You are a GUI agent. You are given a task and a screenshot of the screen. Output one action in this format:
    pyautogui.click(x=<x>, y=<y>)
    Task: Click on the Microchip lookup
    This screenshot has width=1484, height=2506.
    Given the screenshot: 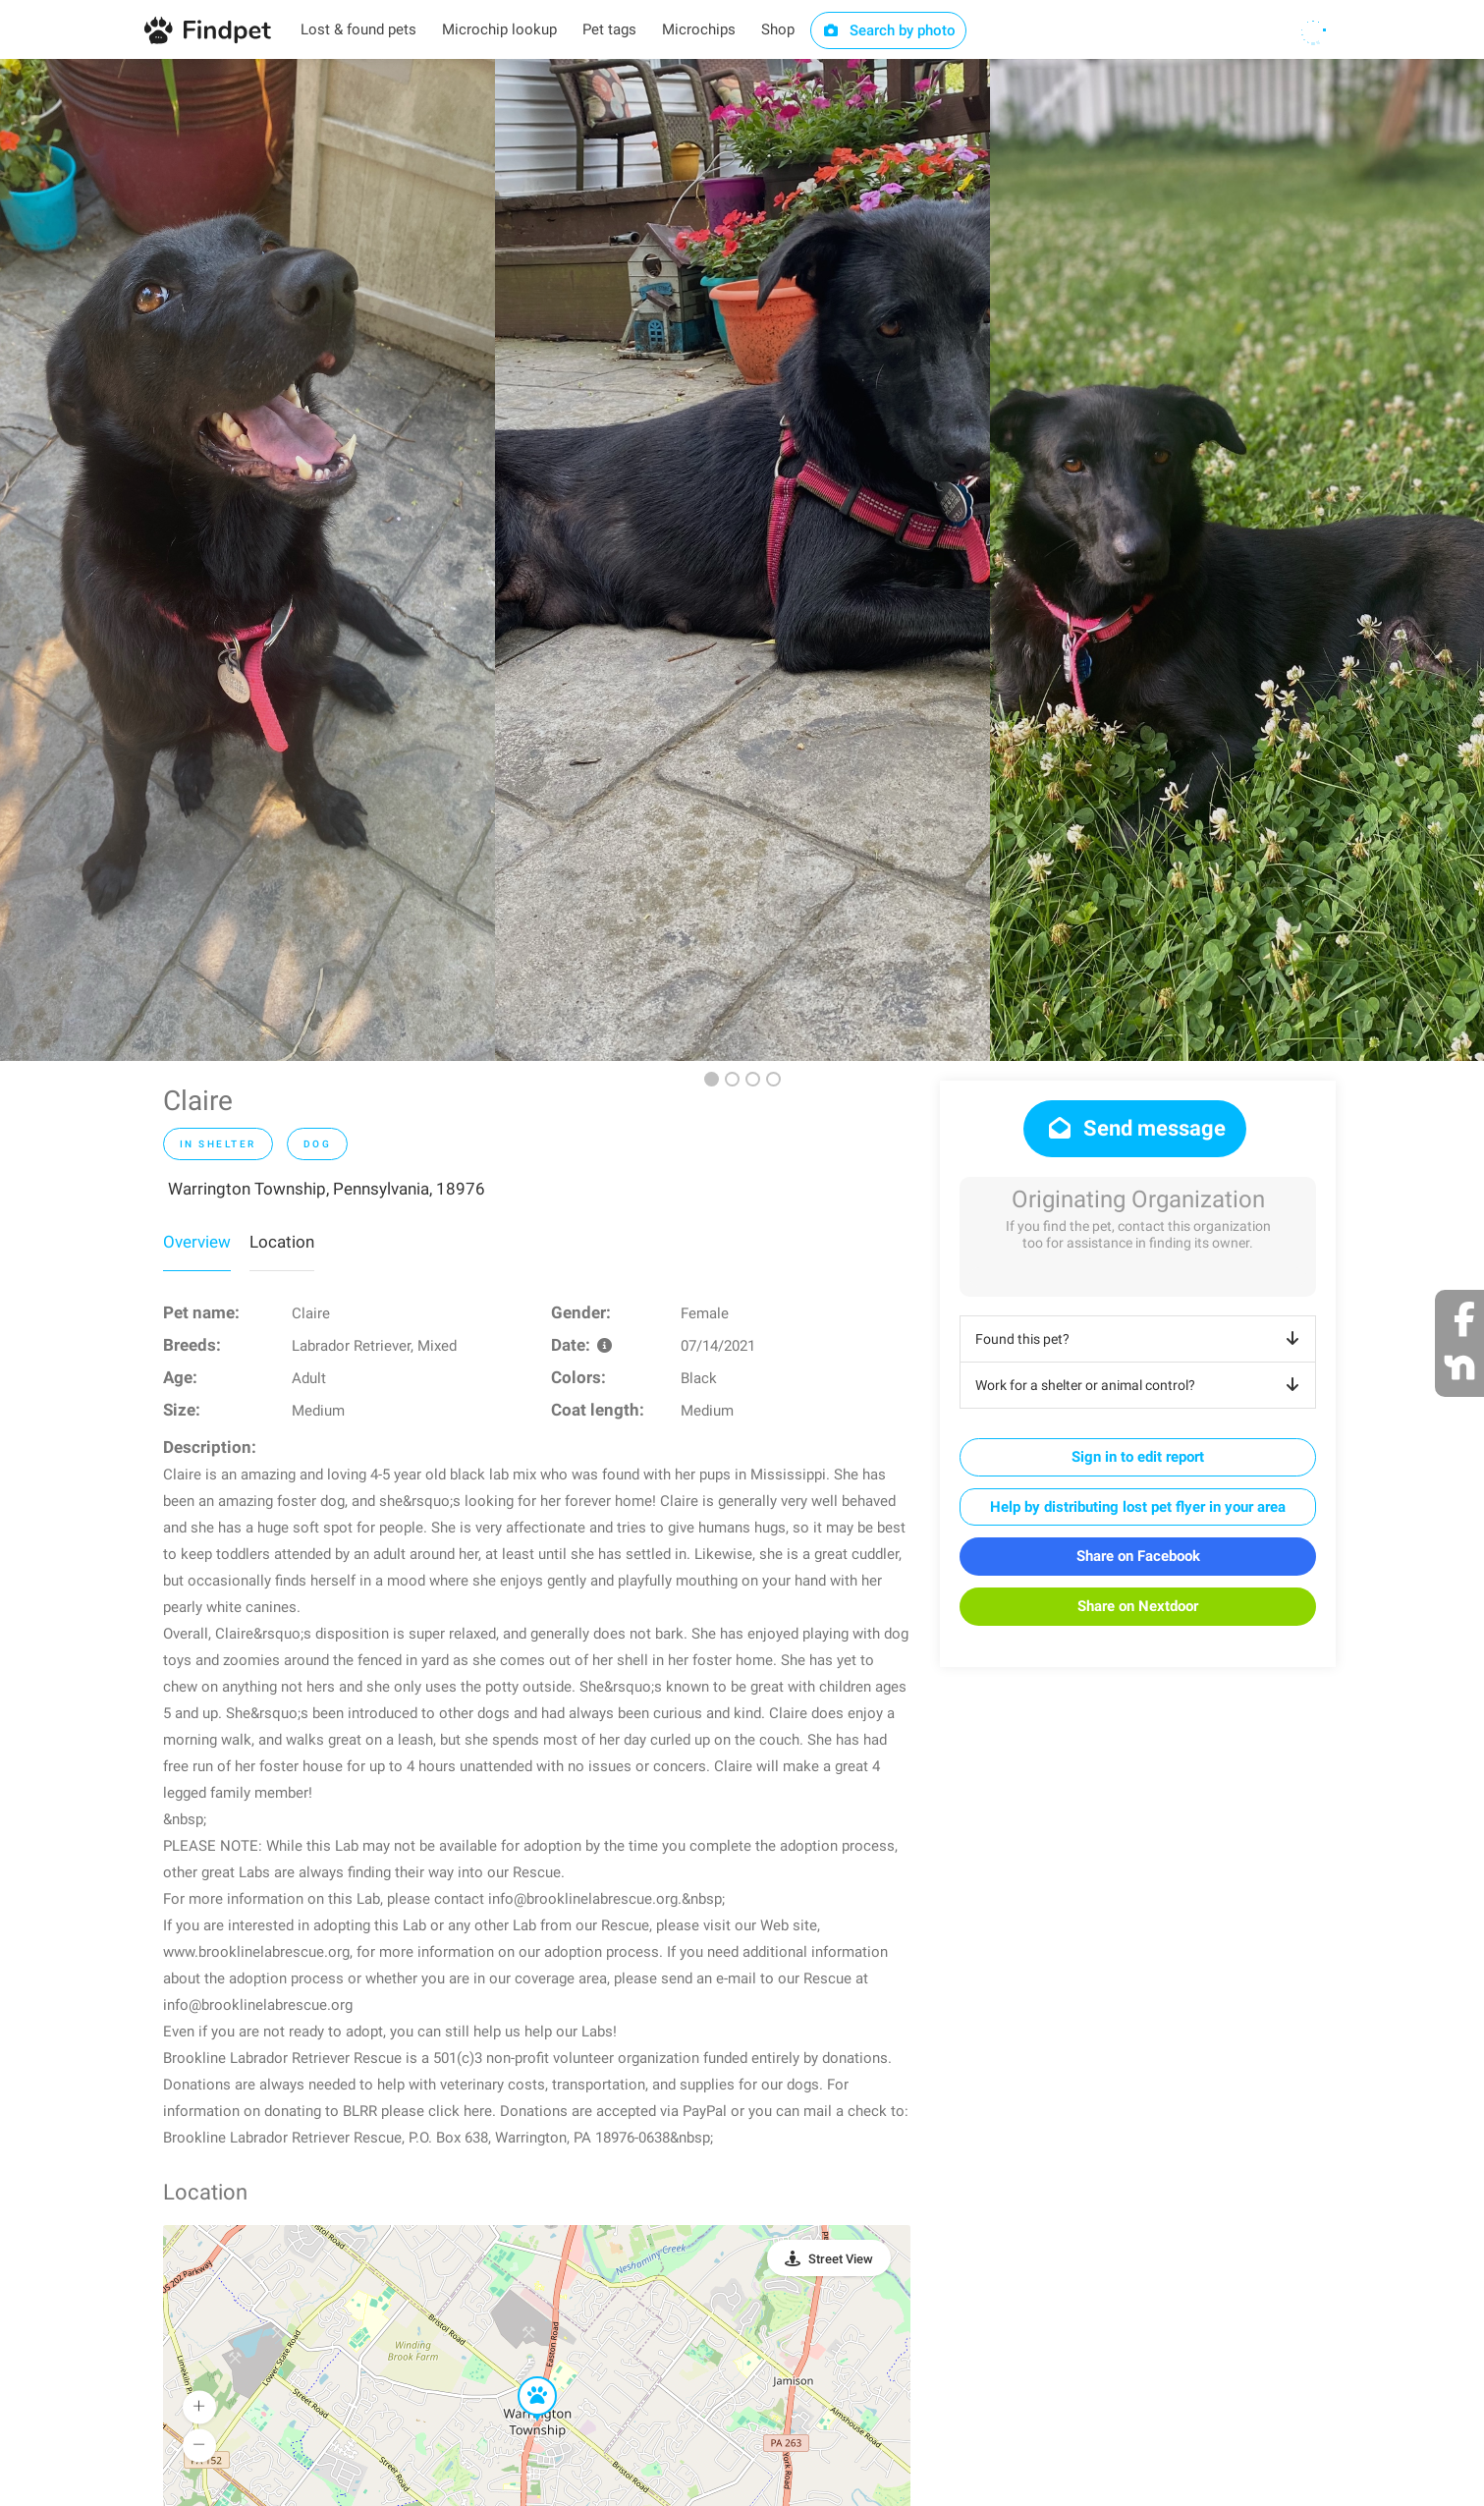 What is the action you would take?
    pyautogui.click(x=499, y=29)
    